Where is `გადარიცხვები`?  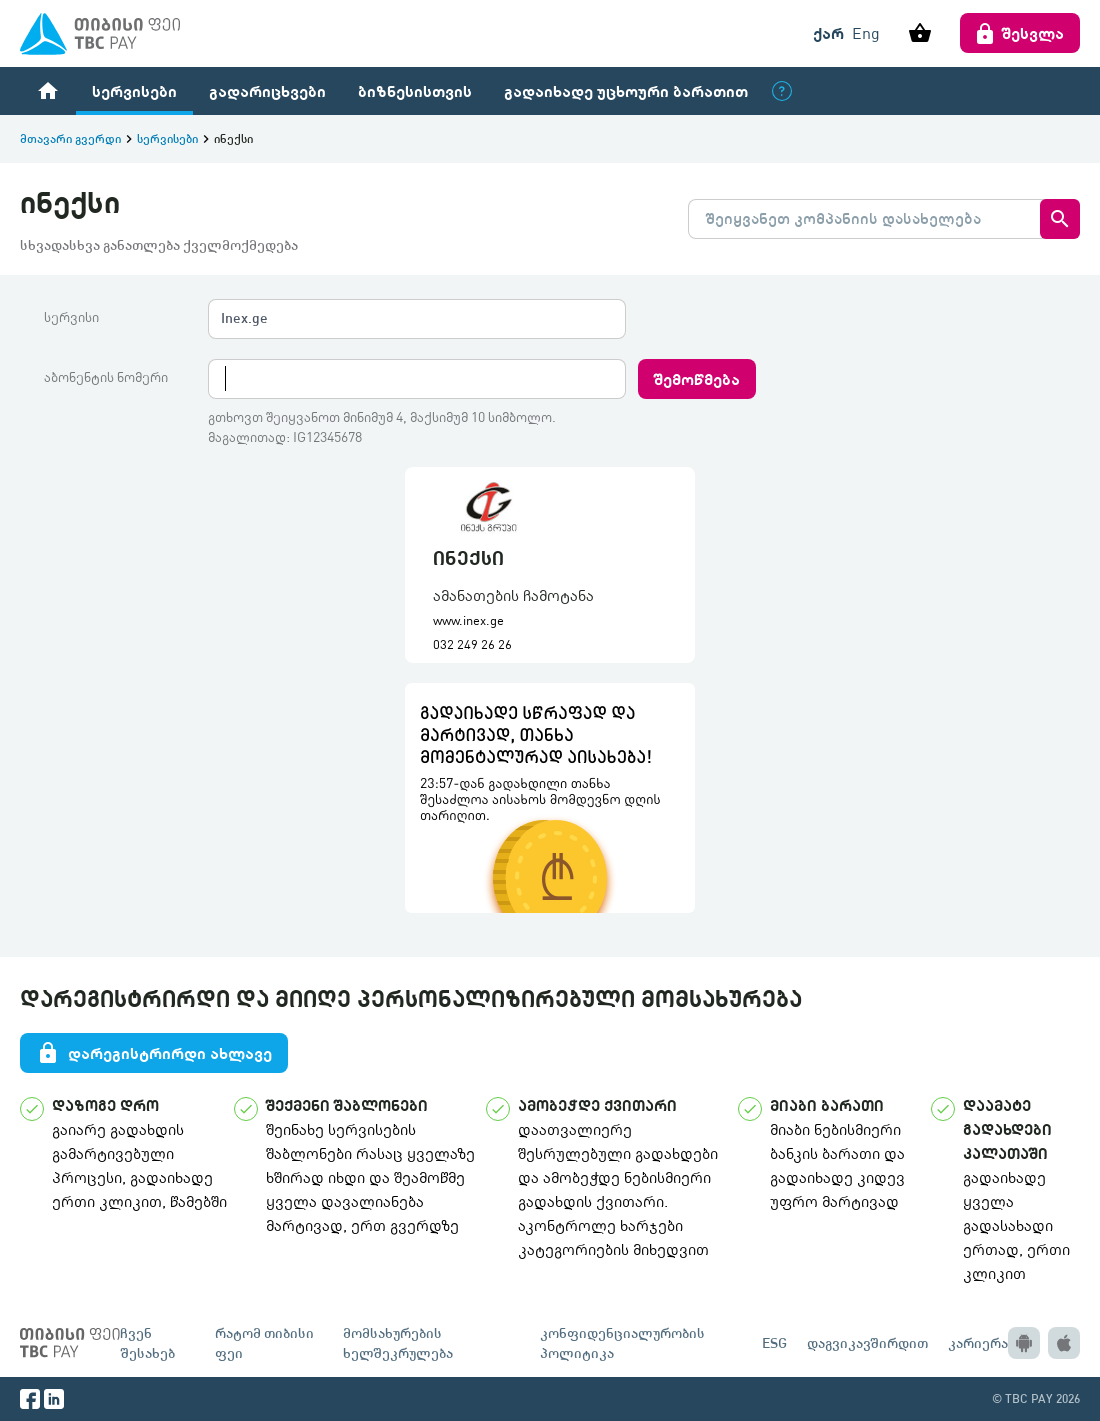
გადარიცხვები is located at coordinates (267, 90).